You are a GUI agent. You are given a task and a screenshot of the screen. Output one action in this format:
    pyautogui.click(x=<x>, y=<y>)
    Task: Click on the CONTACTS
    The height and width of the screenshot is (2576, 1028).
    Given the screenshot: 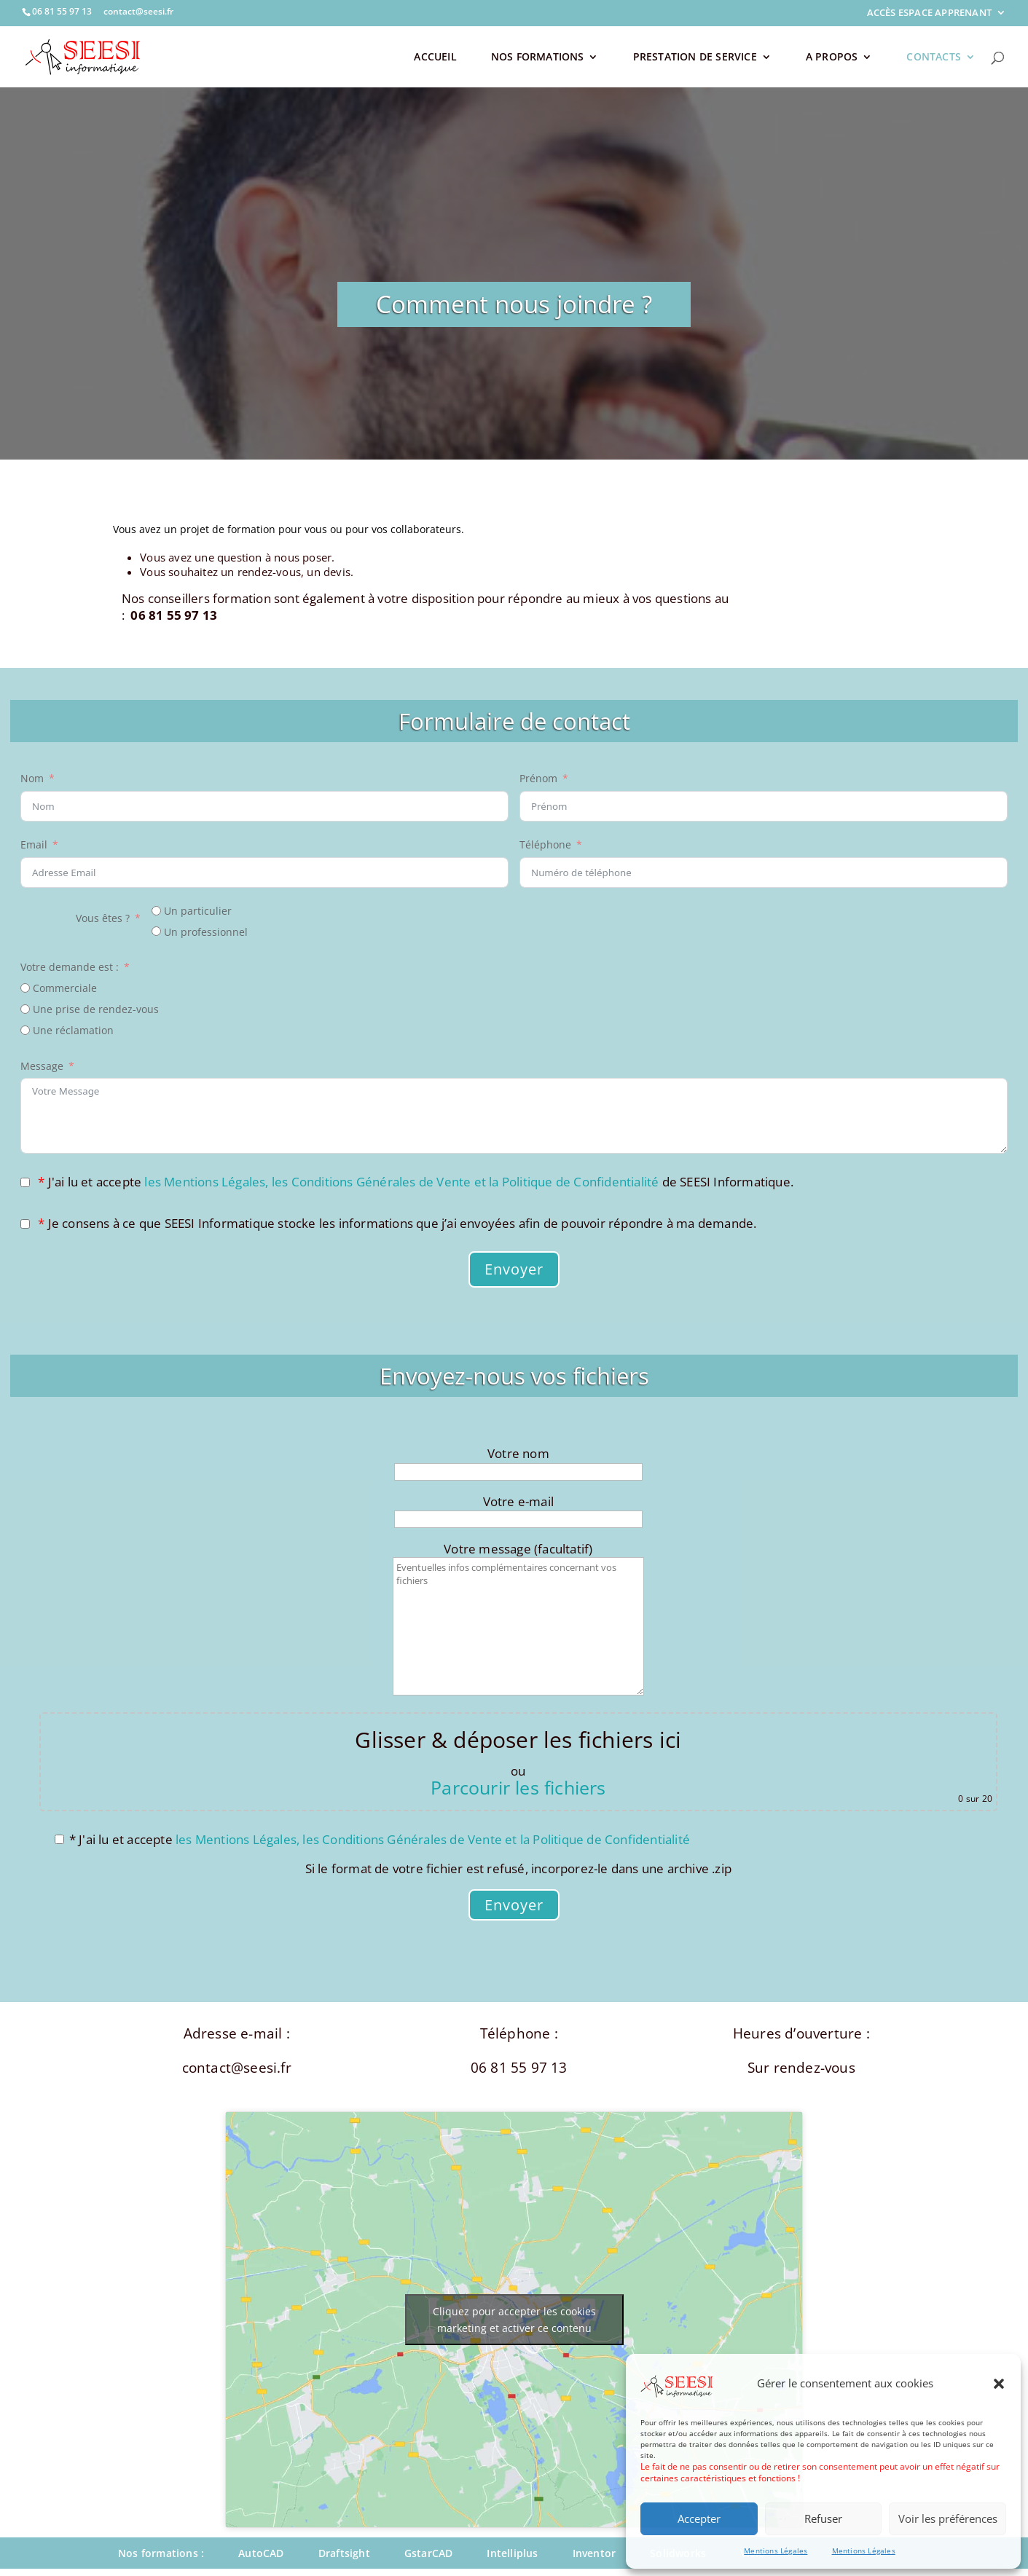 What is the action you would take?
    pyautogui.click(x=933, y=57)
    